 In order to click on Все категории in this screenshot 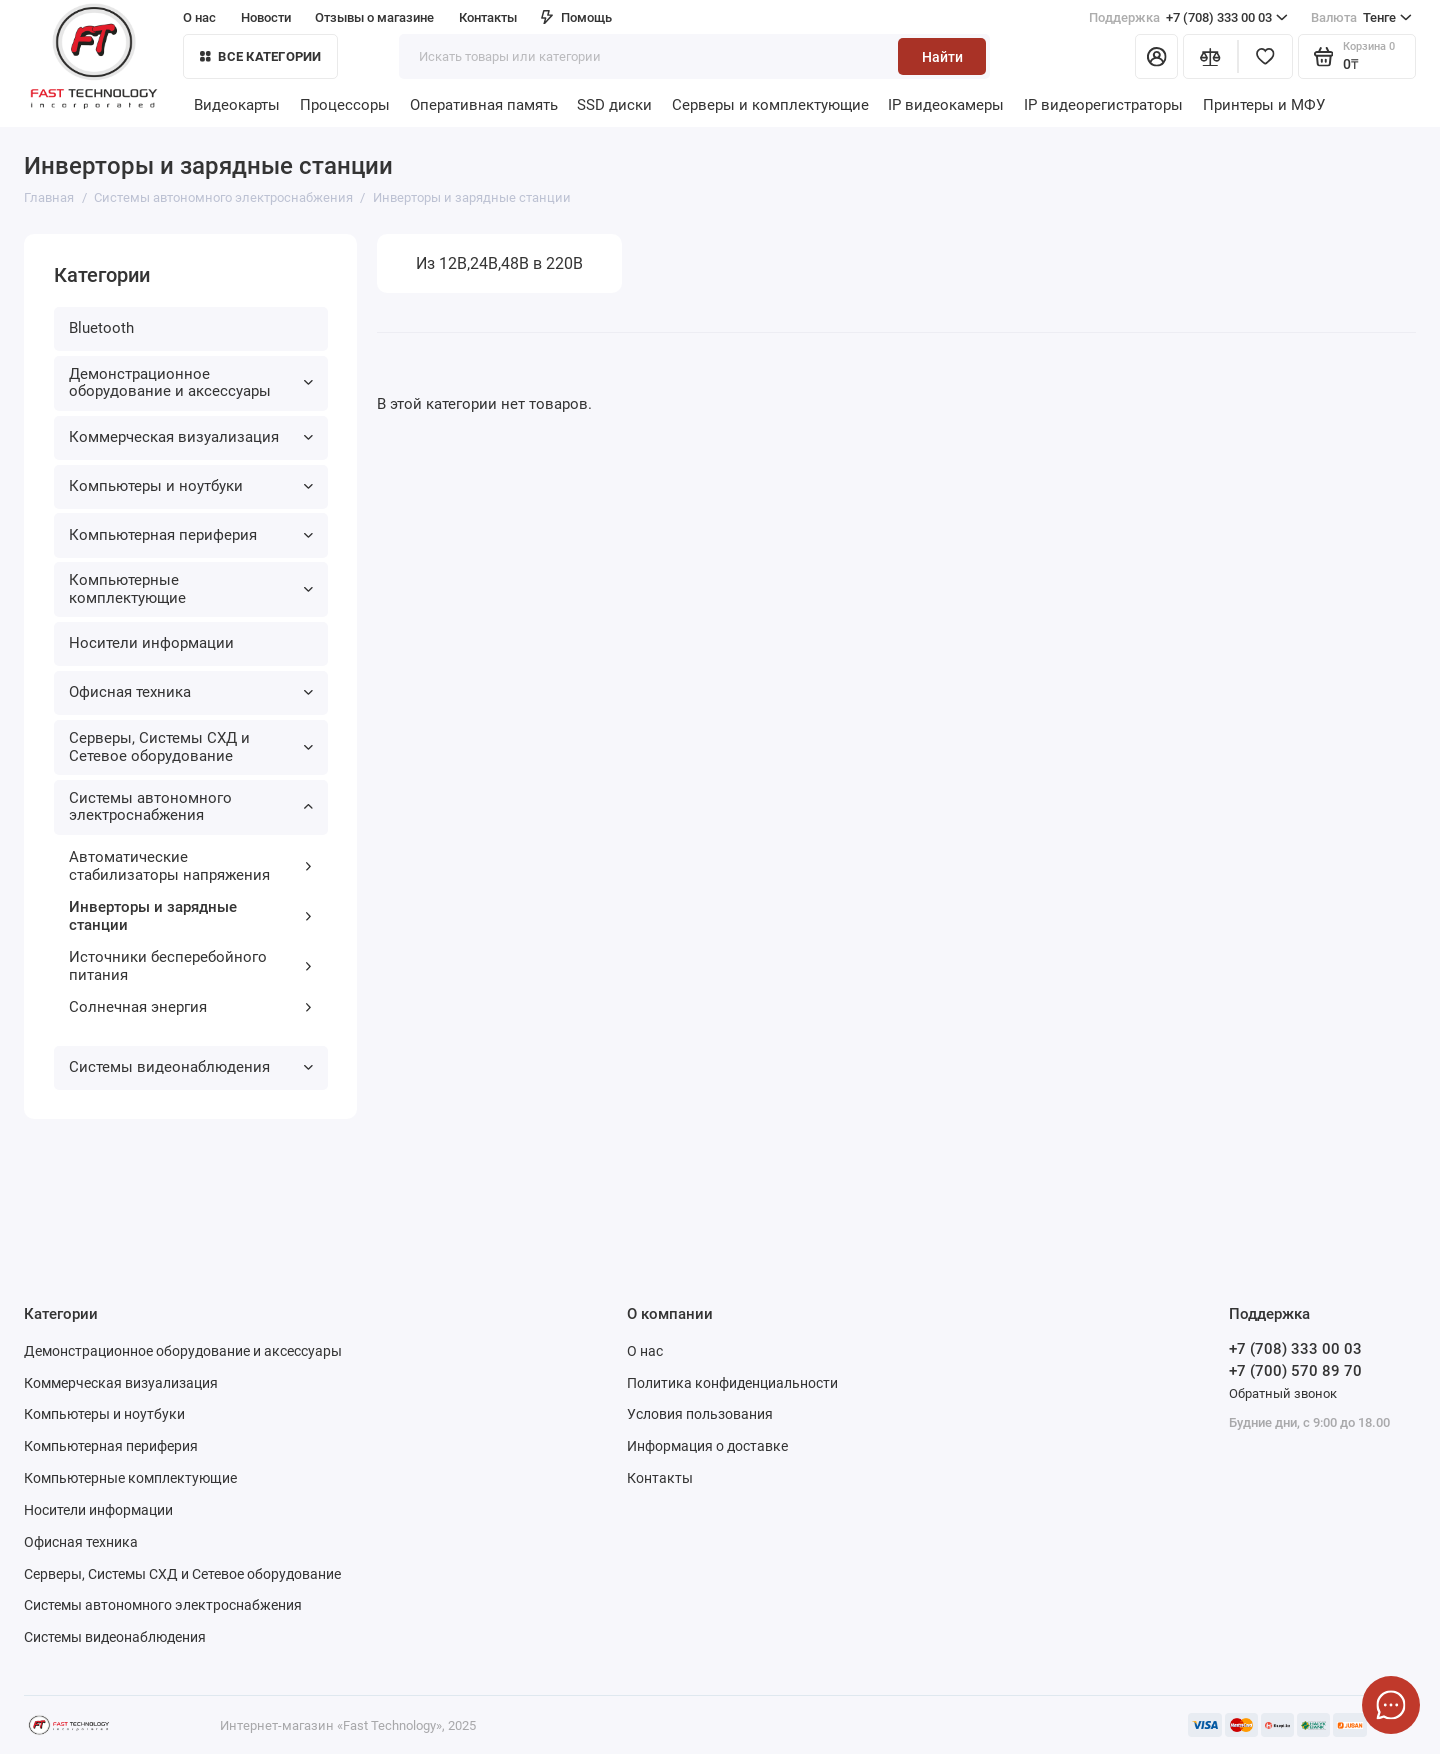, I will do `click(261, 56)`.